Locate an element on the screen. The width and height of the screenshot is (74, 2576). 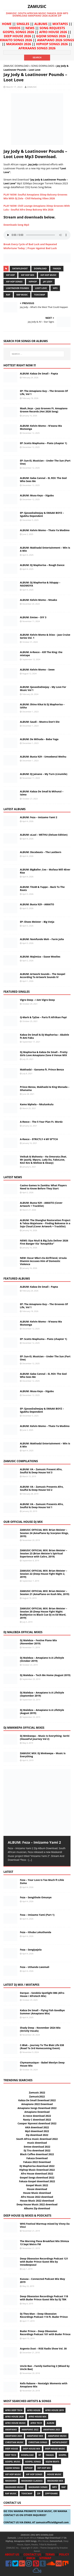
Mp3 download 2022 is located at coordinates (37, 2131).